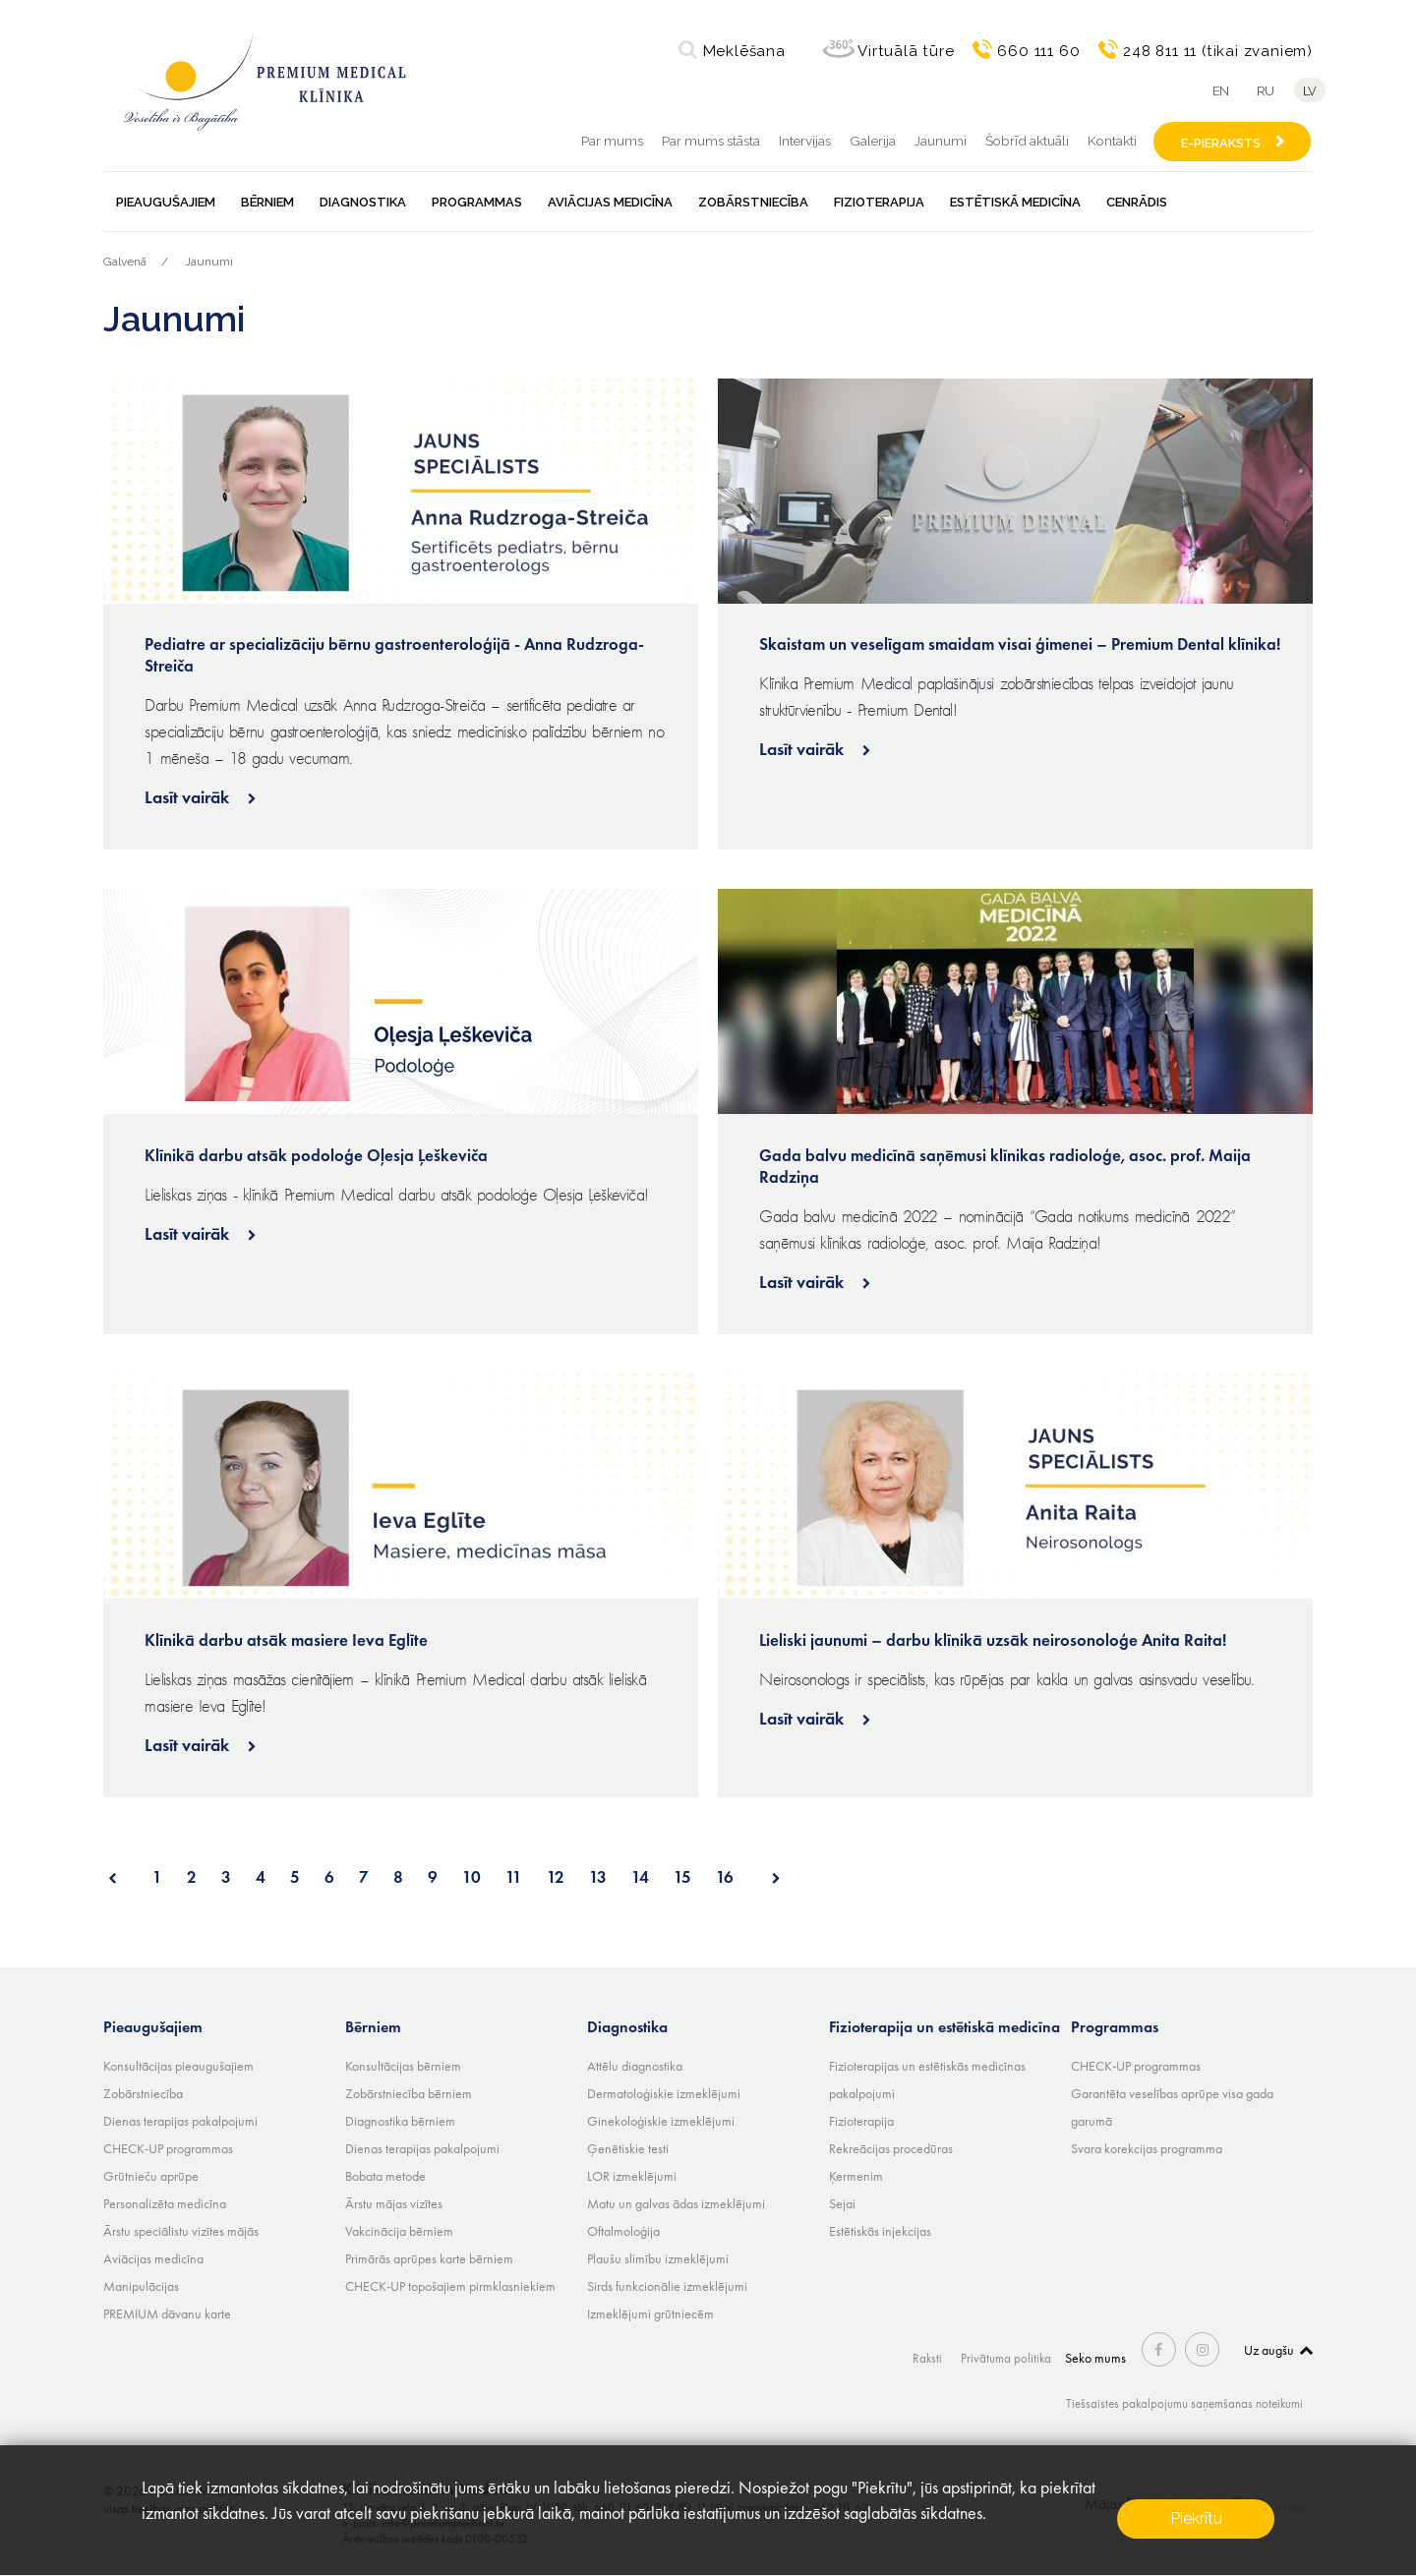 The image size is (1416, 2576). I want to click on Aviācijas medicīna, so click(610, 202).